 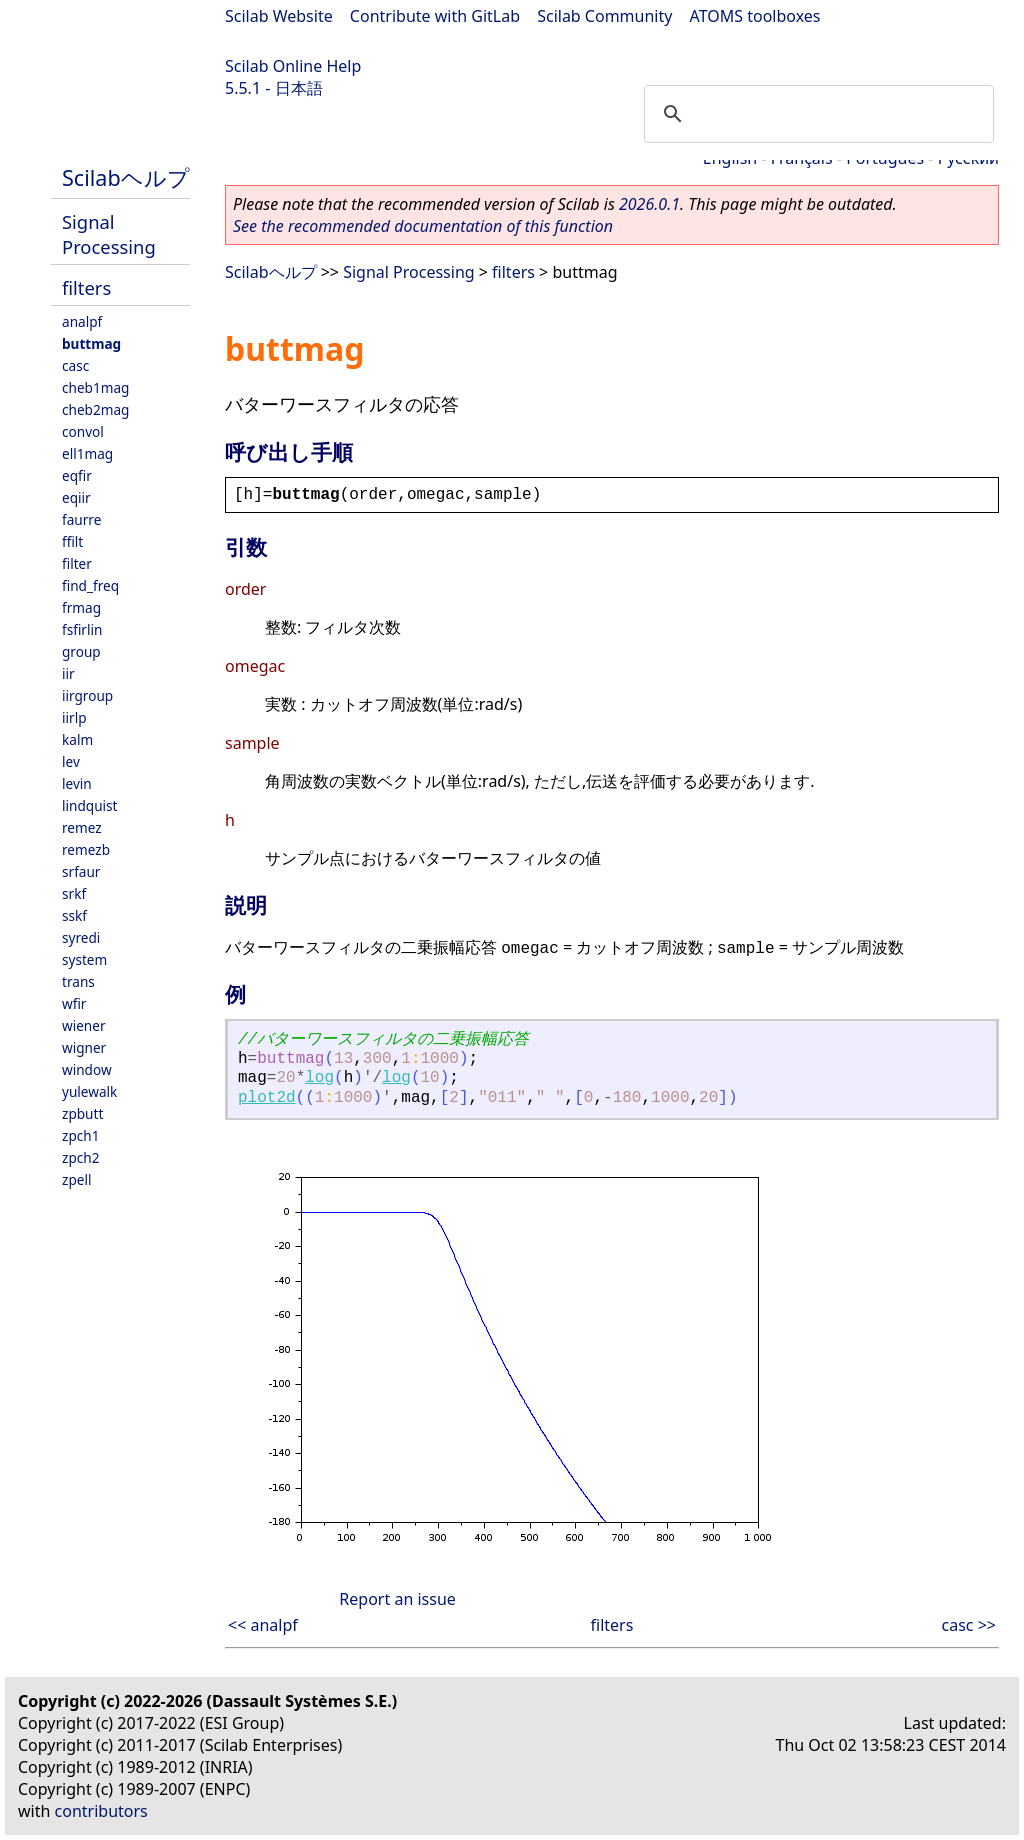 I want to click on 2026.0.1, so click(x=649, y=204).